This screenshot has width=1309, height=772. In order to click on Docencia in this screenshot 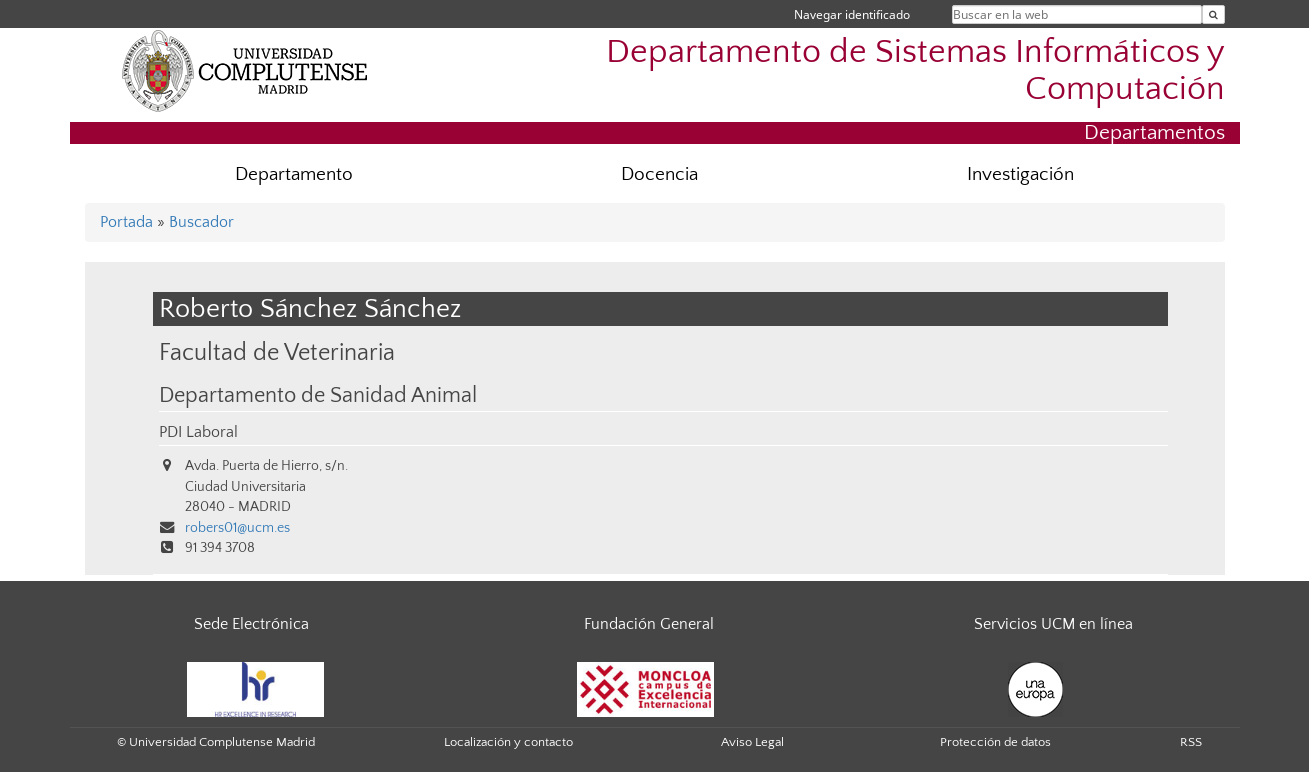, I will do `click(659, 174)`.